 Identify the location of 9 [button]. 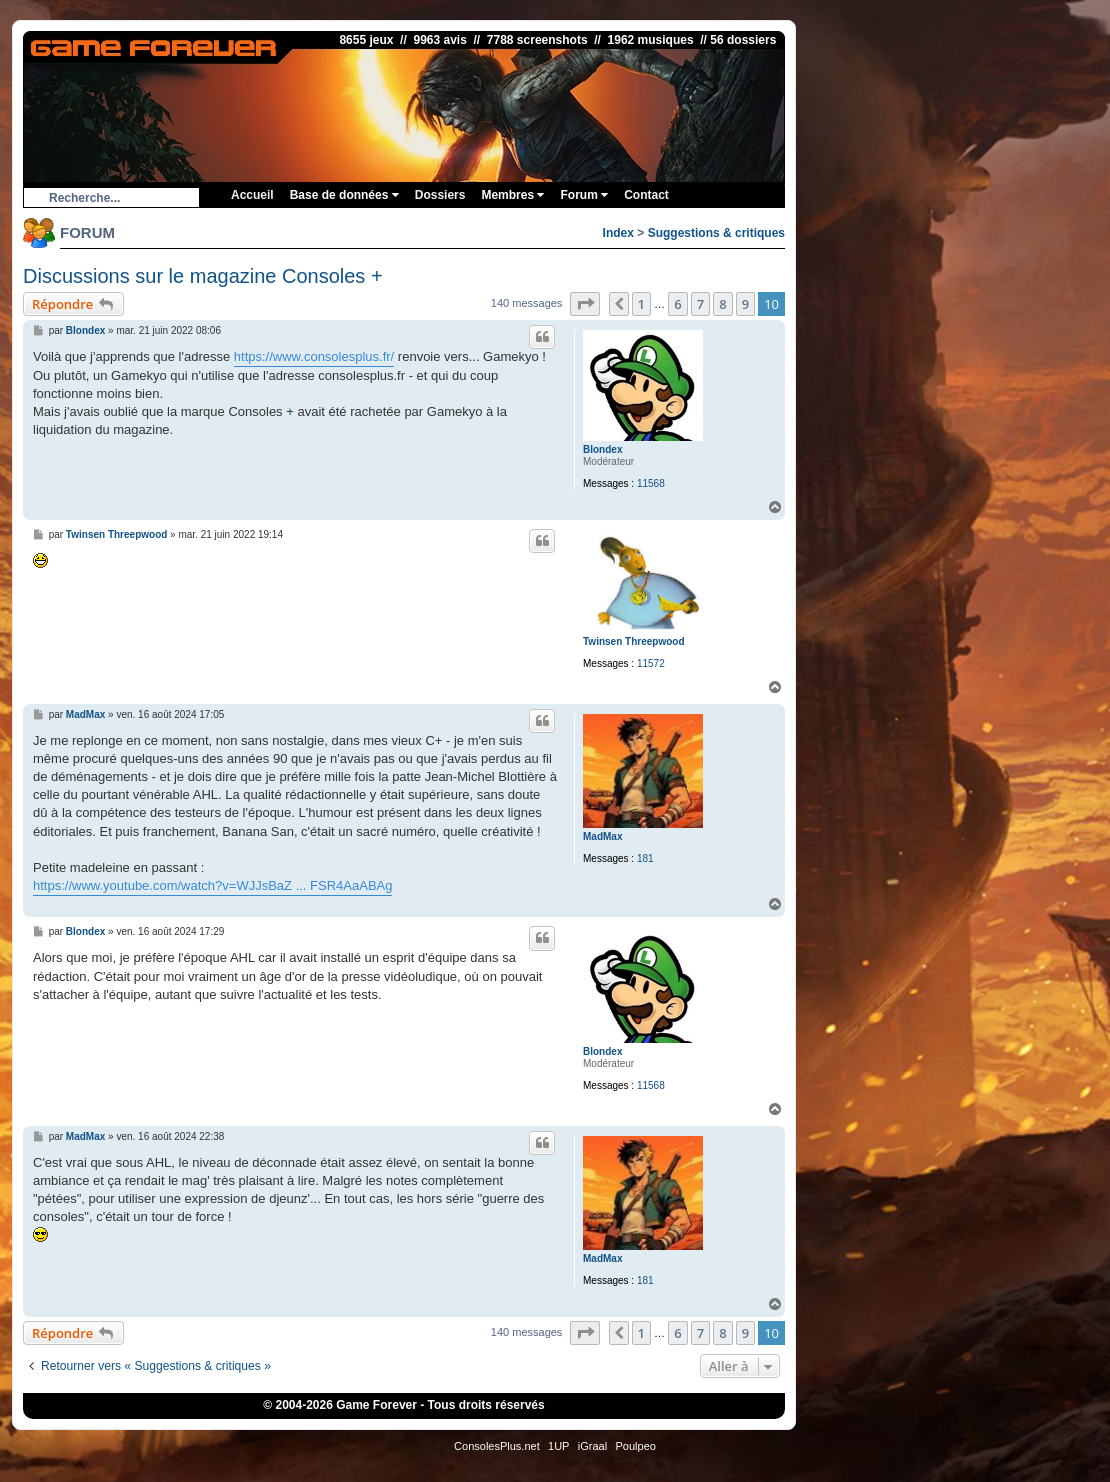
(745, 304).